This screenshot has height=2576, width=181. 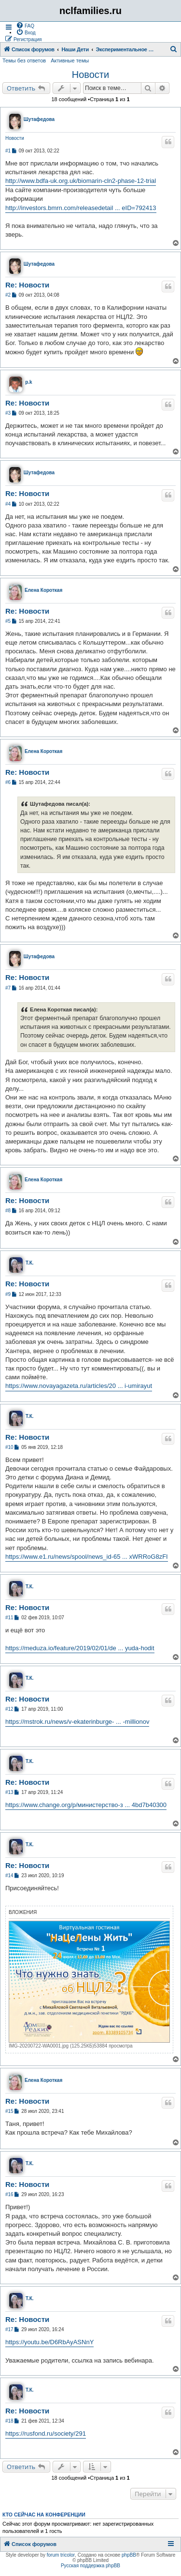 I want to click on Русская поддержка phpBB, so click(x=90, y=2565).